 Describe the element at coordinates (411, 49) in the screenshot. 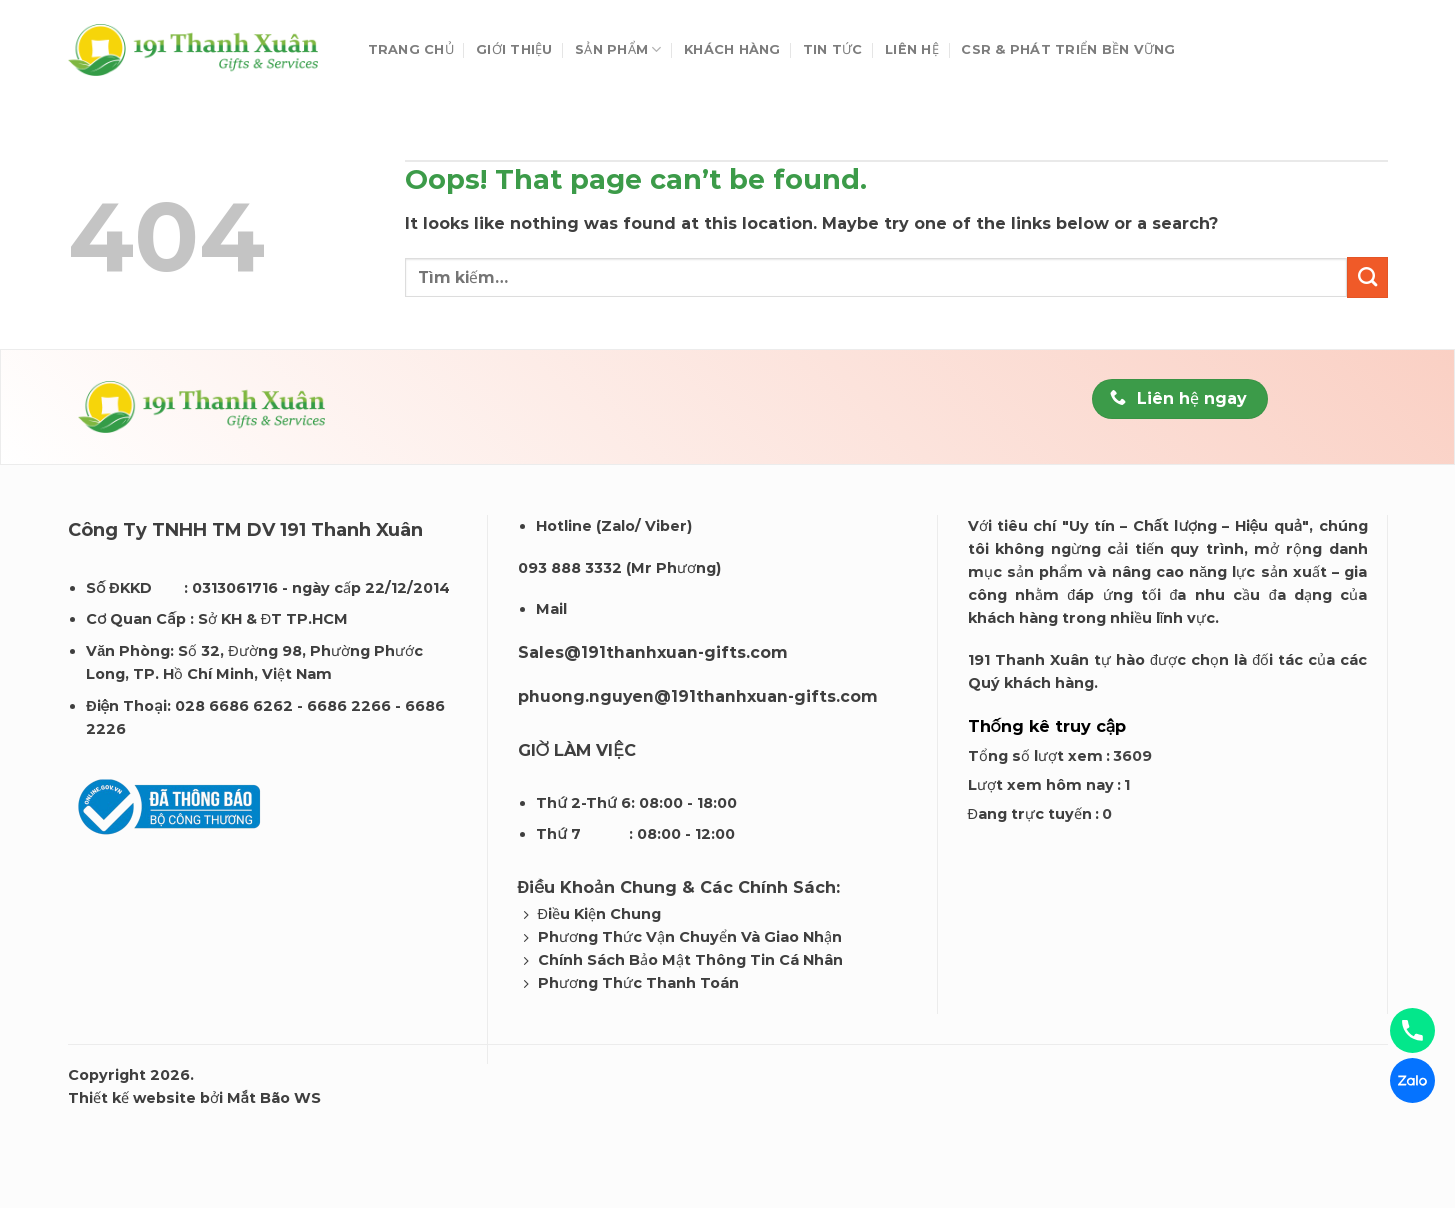

I see `Trang chủ` at that location.